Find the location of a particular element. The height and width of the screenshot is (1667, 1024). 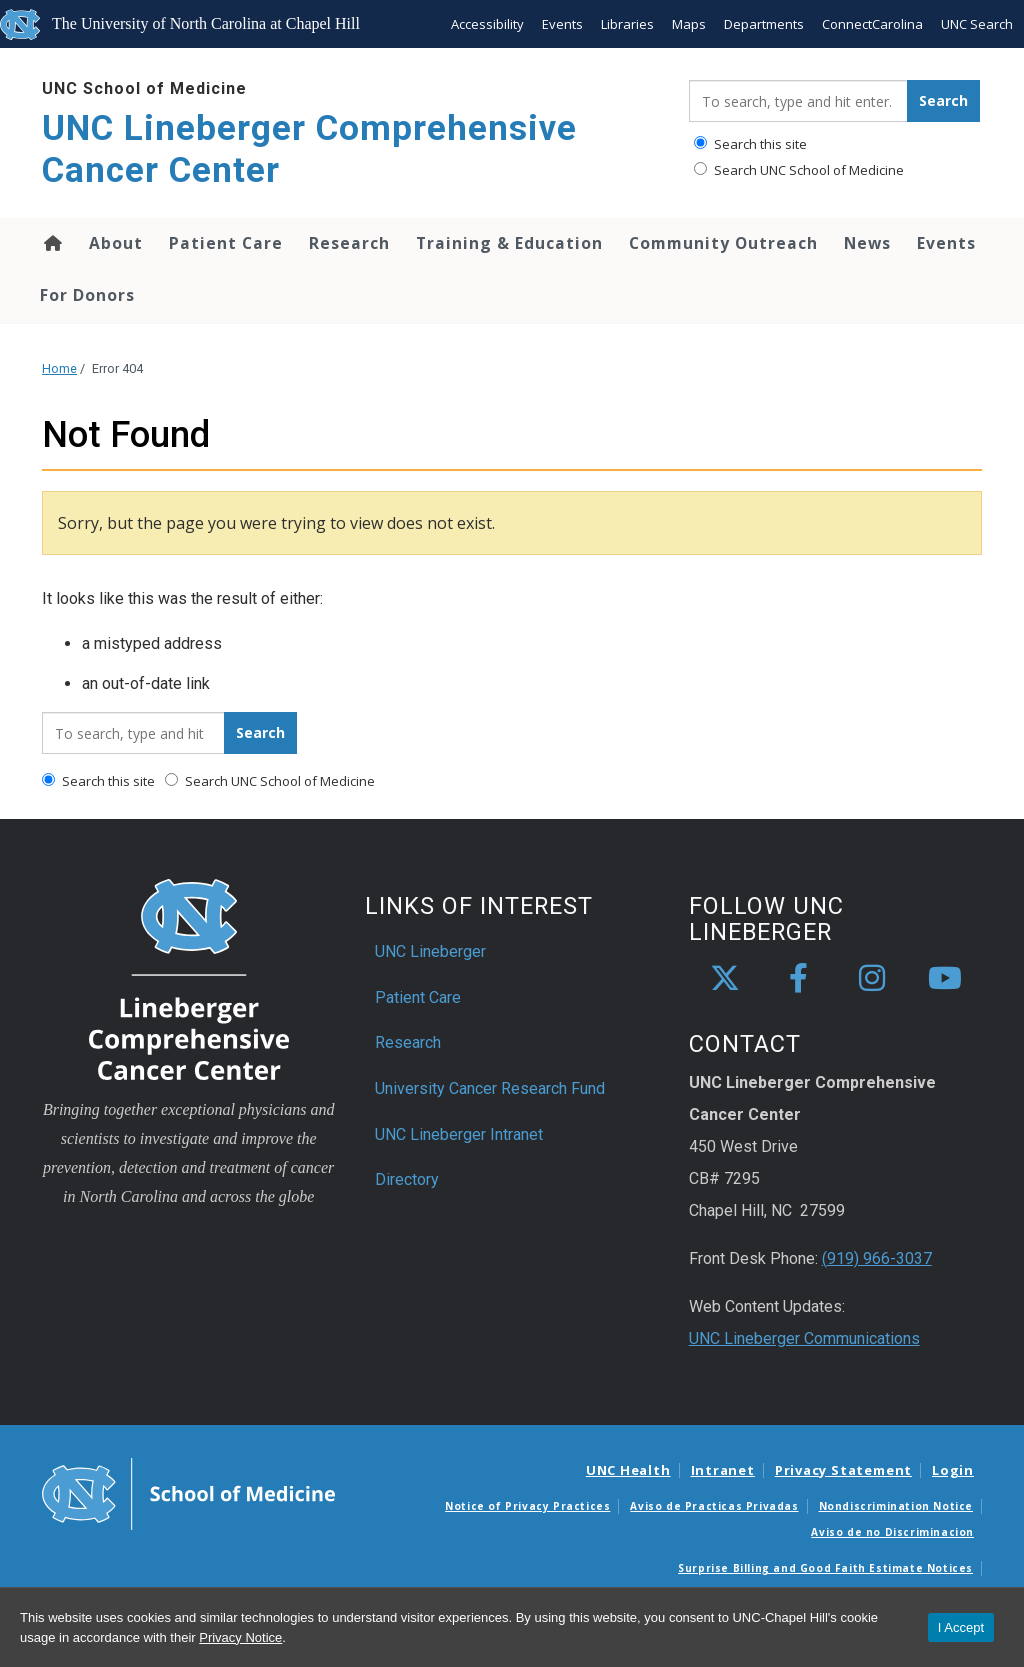

Search UNC School of Medicine is located at coordinates (799, 170).